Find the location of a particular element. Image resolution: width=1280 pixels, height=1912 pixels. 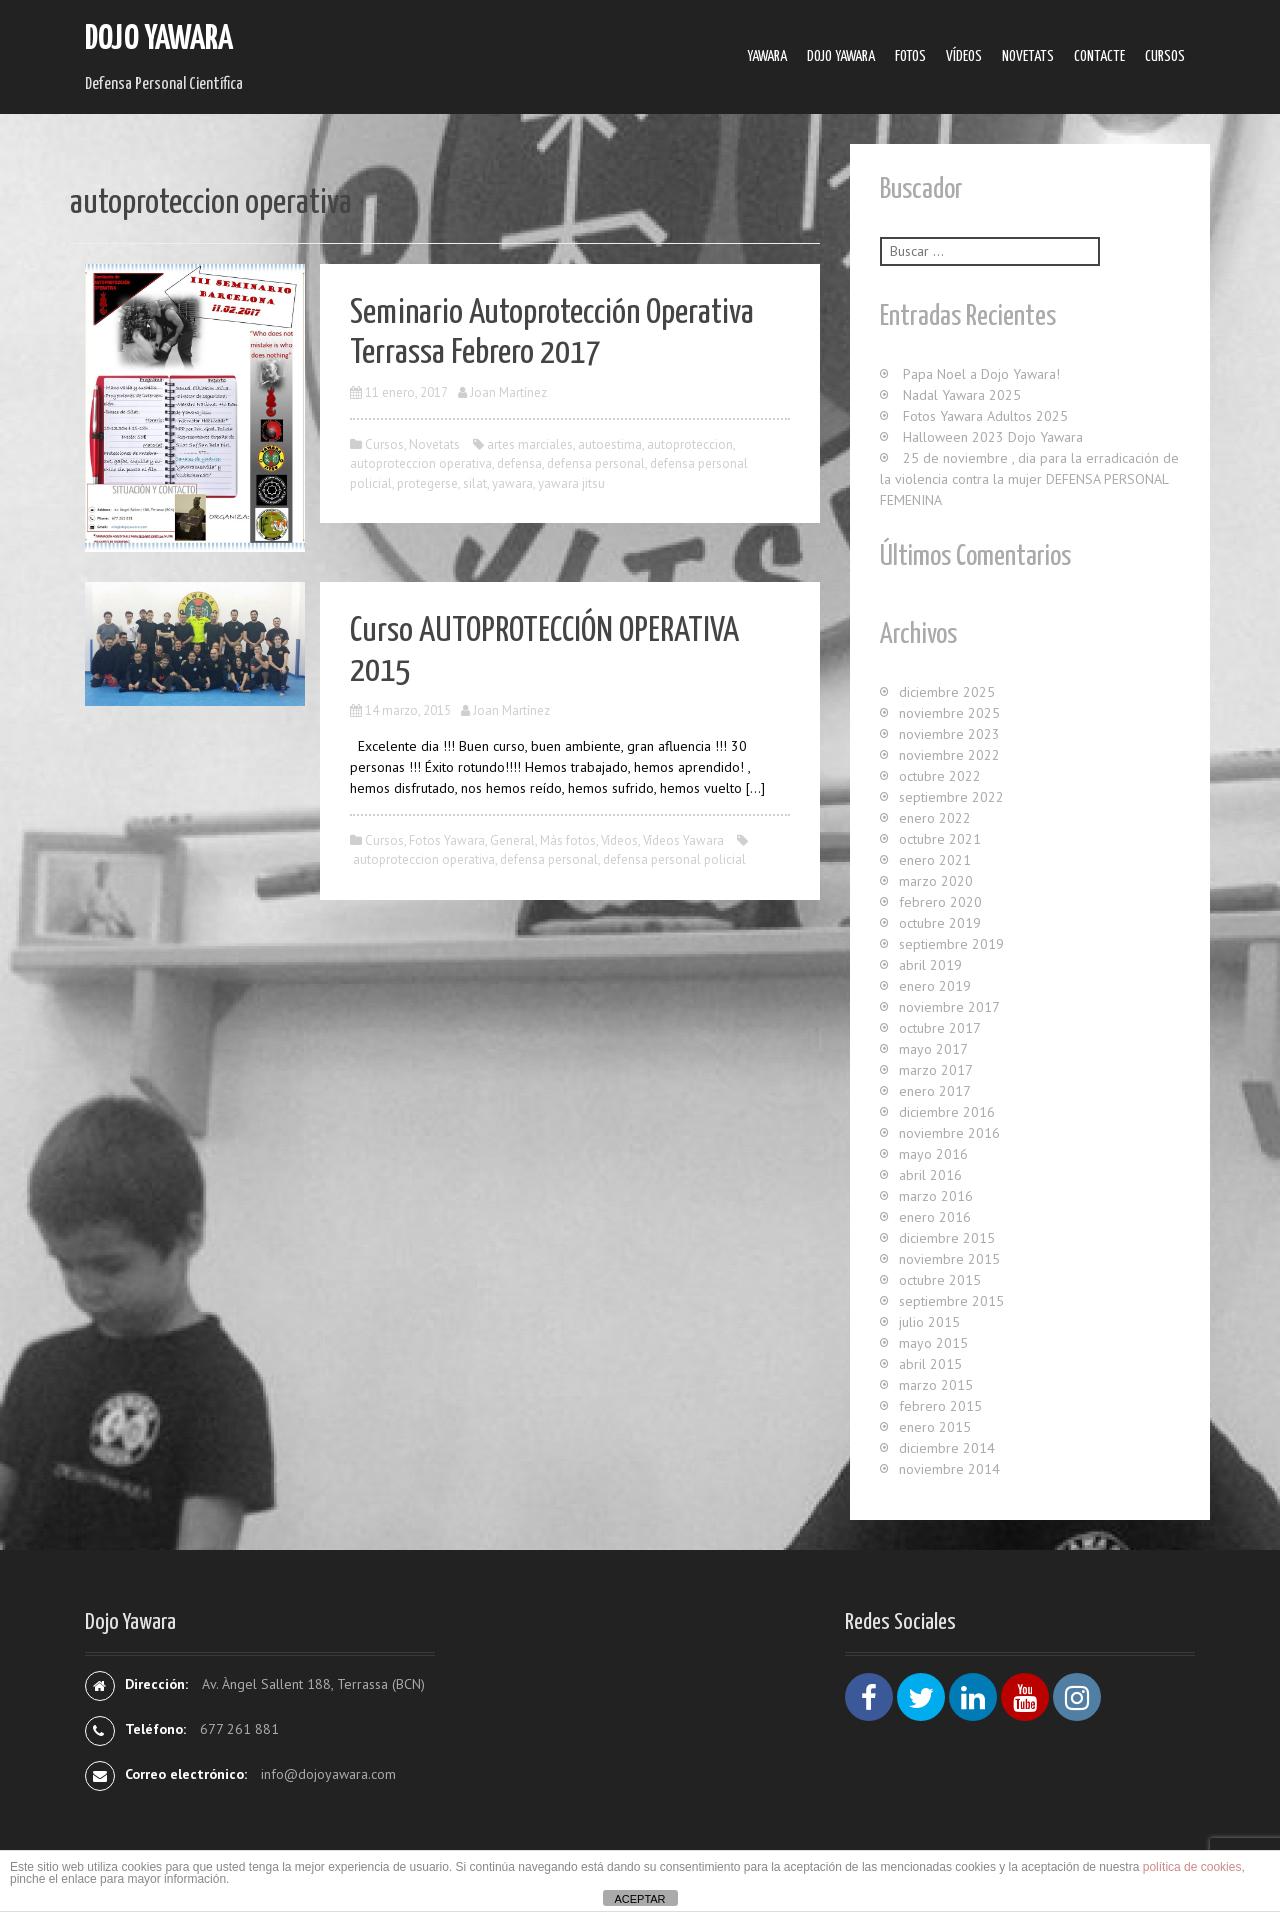

marzo 2016 is located at coordinates (936, 1196).